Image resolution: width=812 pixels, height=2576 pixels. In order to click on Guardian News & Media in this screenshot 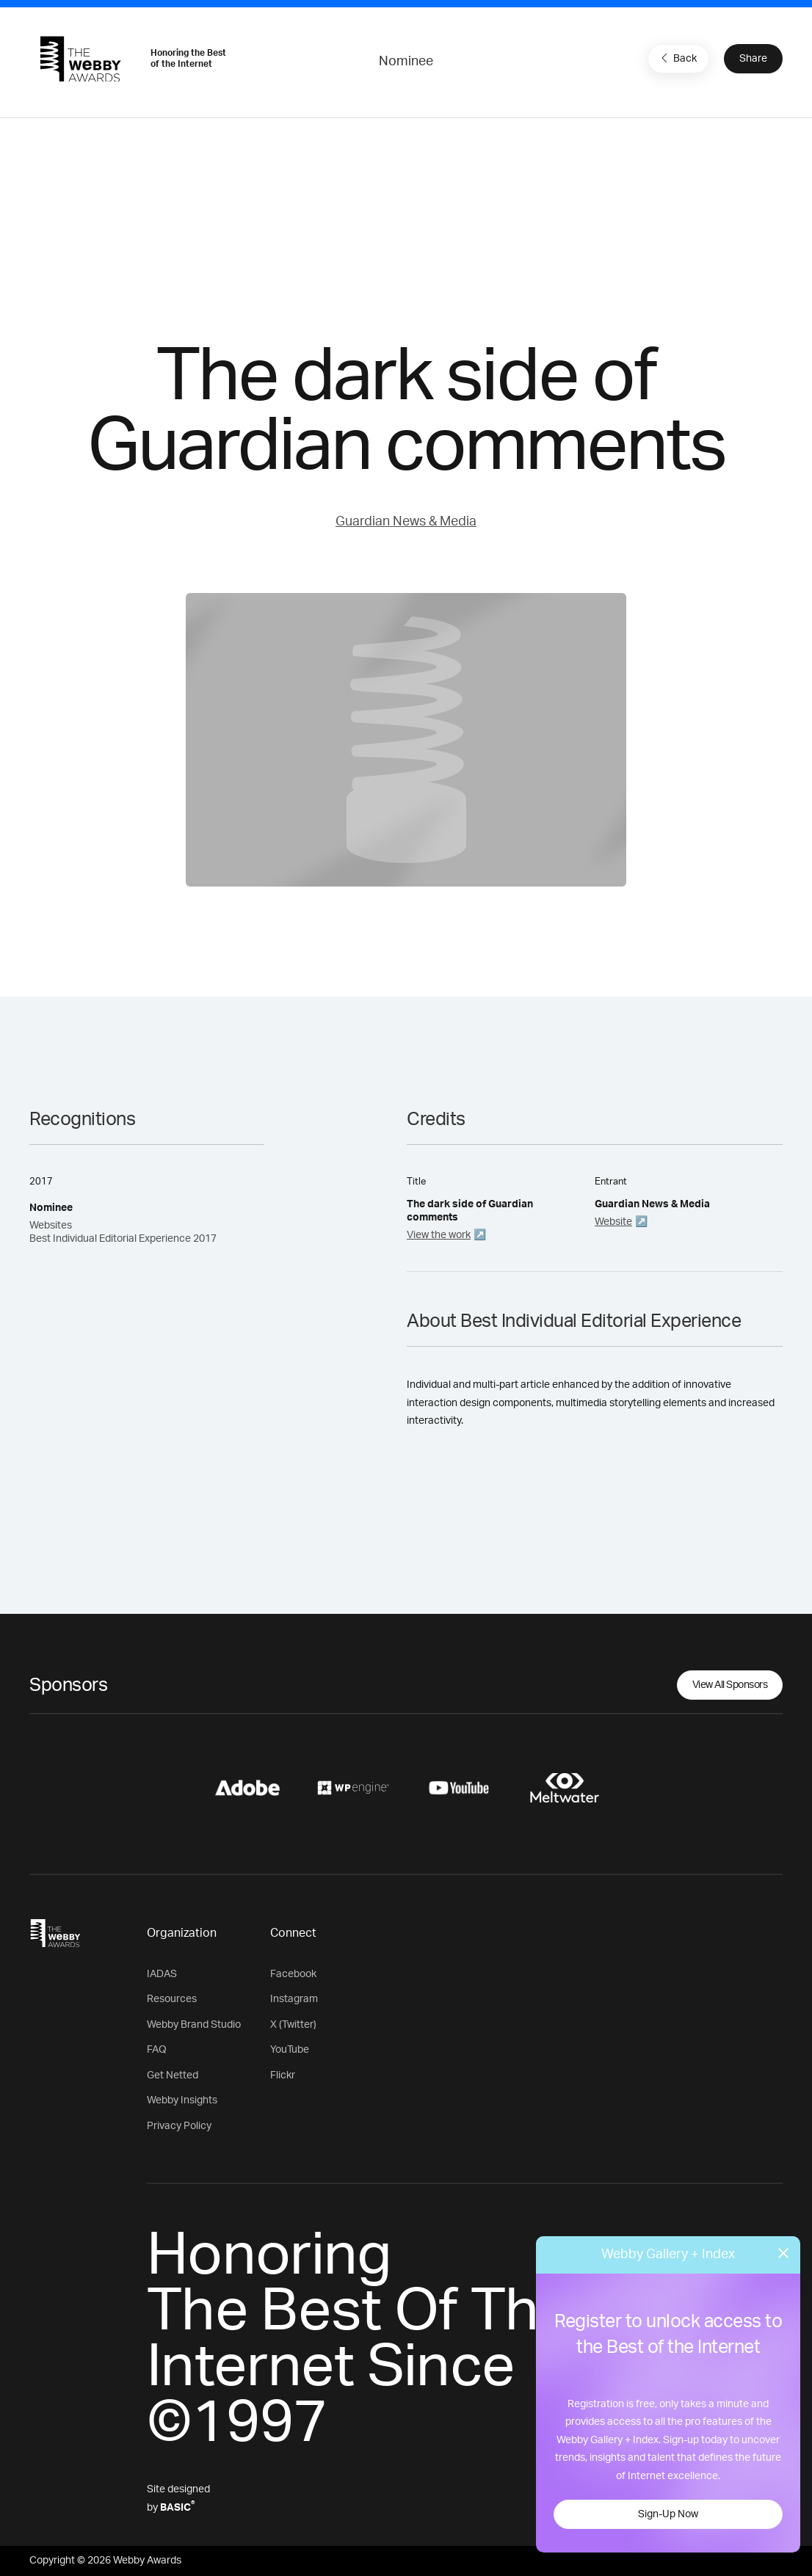, I will do `click(406, 521)`.